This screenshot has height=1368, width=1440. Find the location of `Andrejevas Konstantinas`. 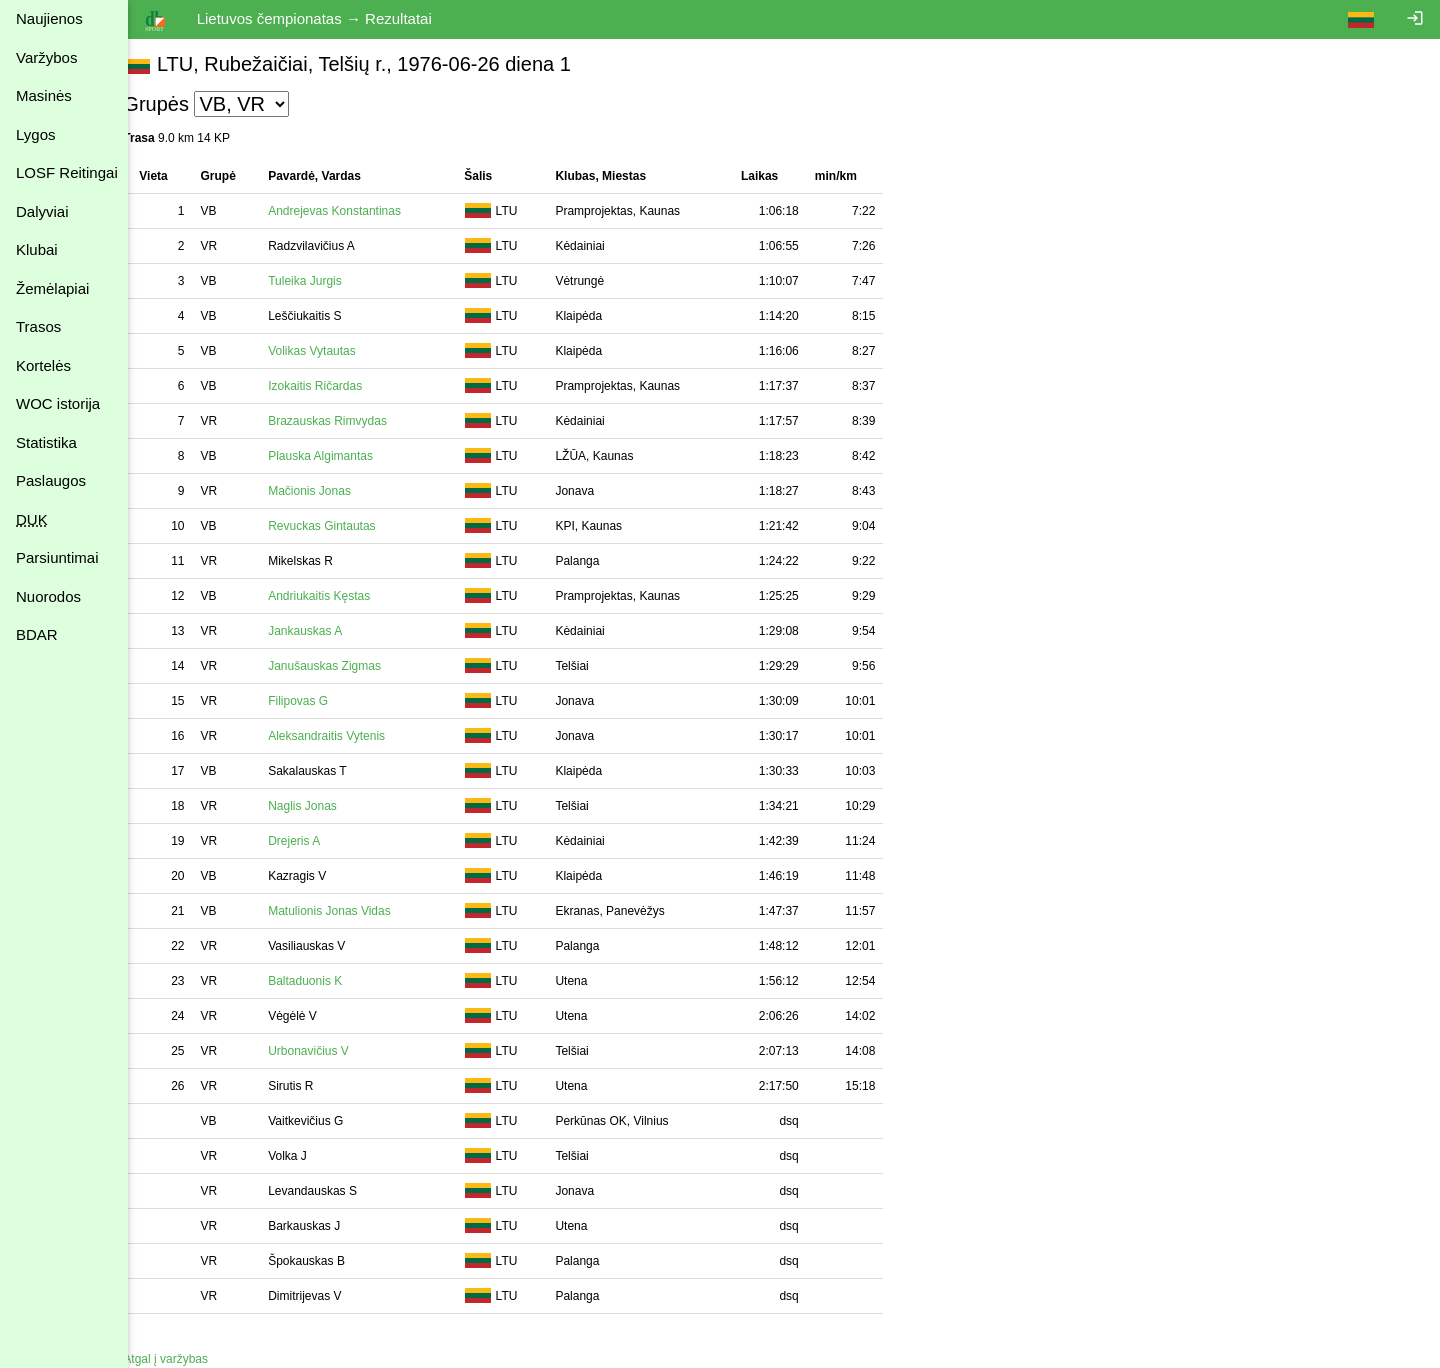

Andrejevas Konstantinas is located at coordinates (355, 211).